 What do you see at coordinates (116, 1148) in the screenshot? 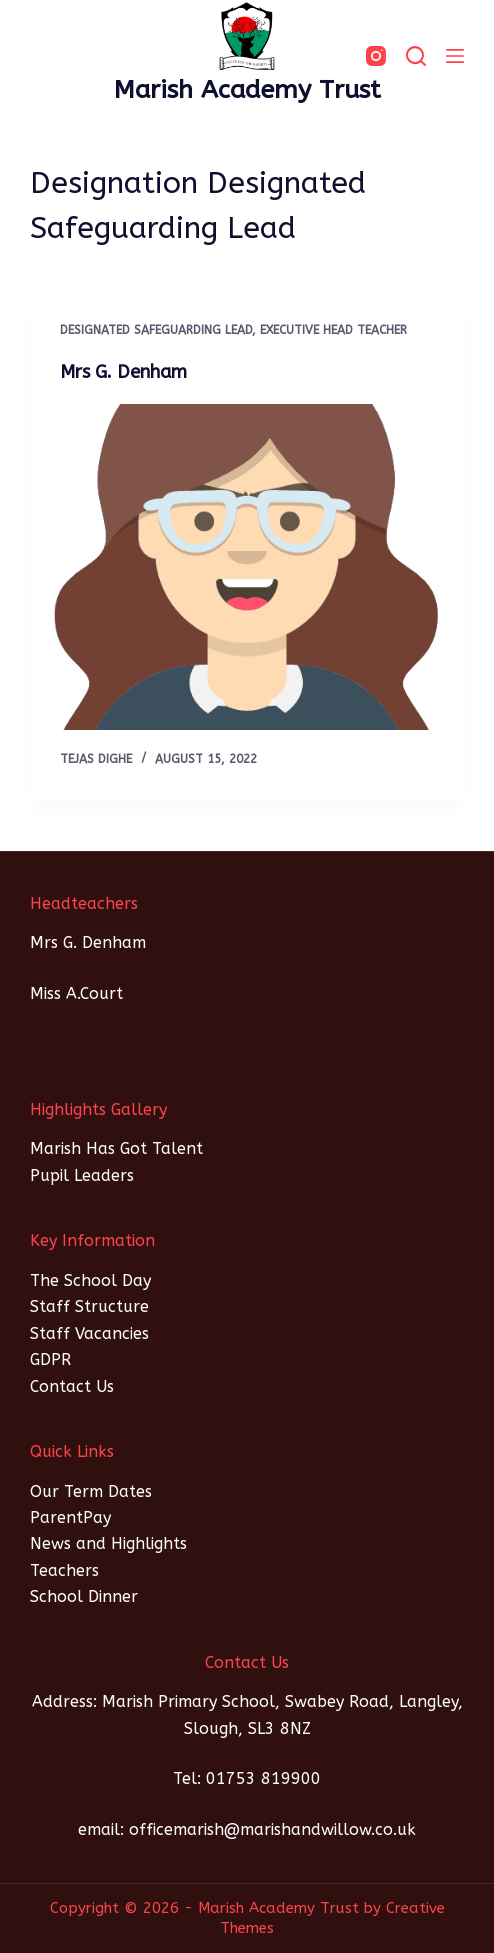
I see `Marish Has Got Talent` at bounding box center [116, 1148].